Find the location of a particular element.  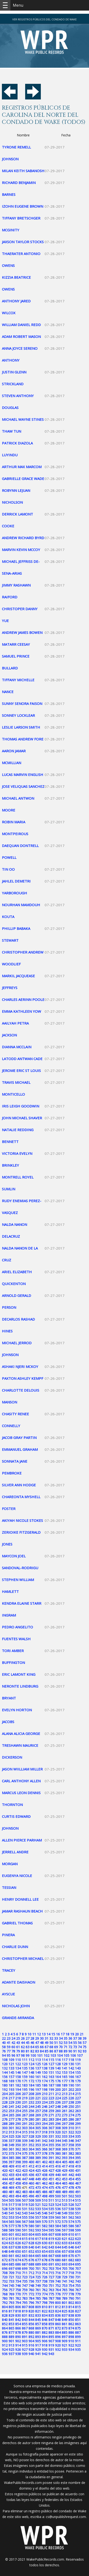

699 is located at coordinates (25, 2268).